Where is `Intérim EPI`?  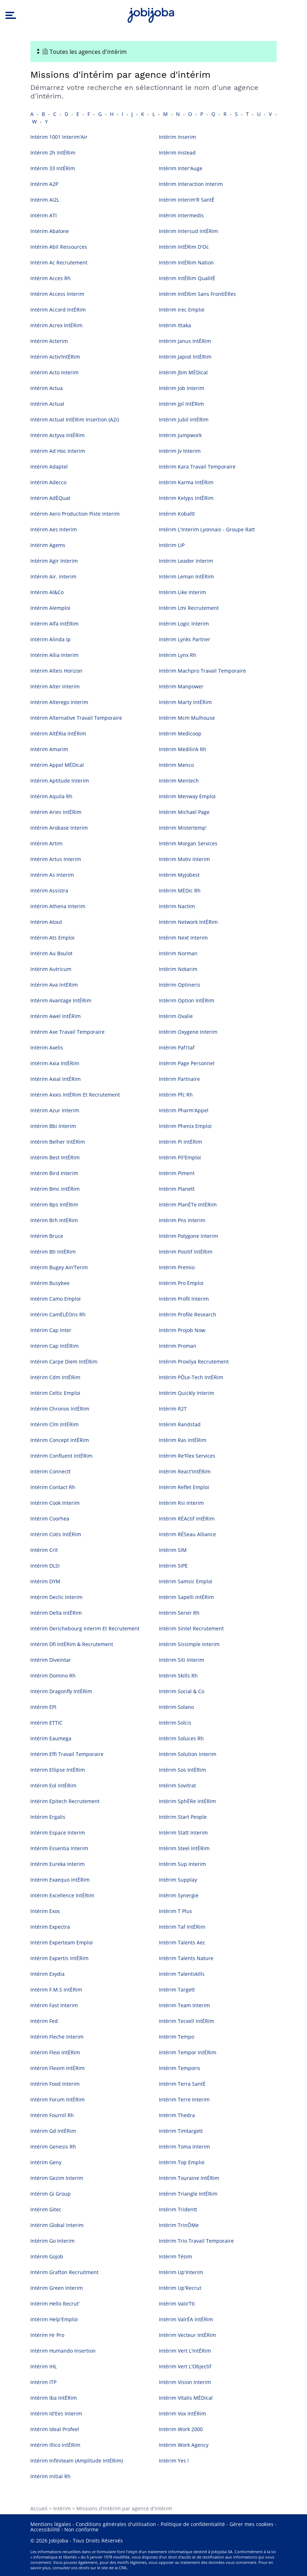
Intérim EPI is located at coordinates (43, 1707).